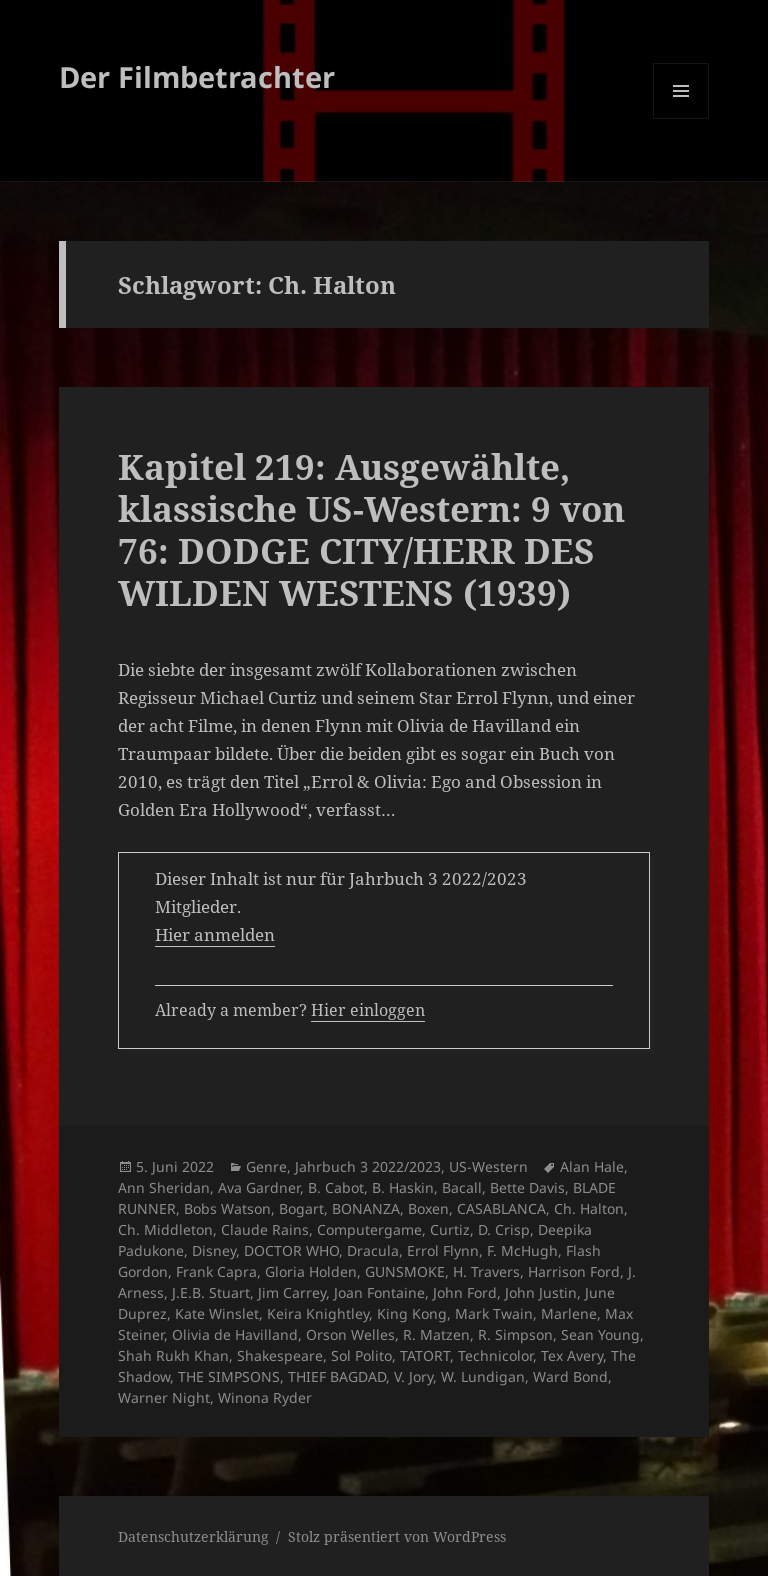 Image resolution: width=768 pixels, height=1576 pixels. Describe the element at coordinates (361, 1355) in the screenshot. I see `Sol Polito` at that location.